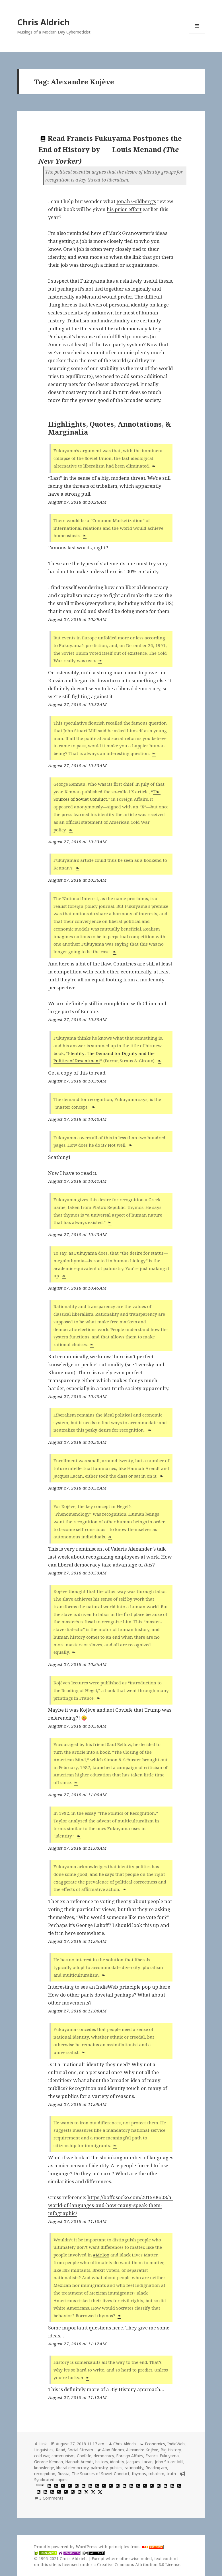  Describe the element at coordinates (134, 2467) in the screenshot. I see `rationality` at that location.